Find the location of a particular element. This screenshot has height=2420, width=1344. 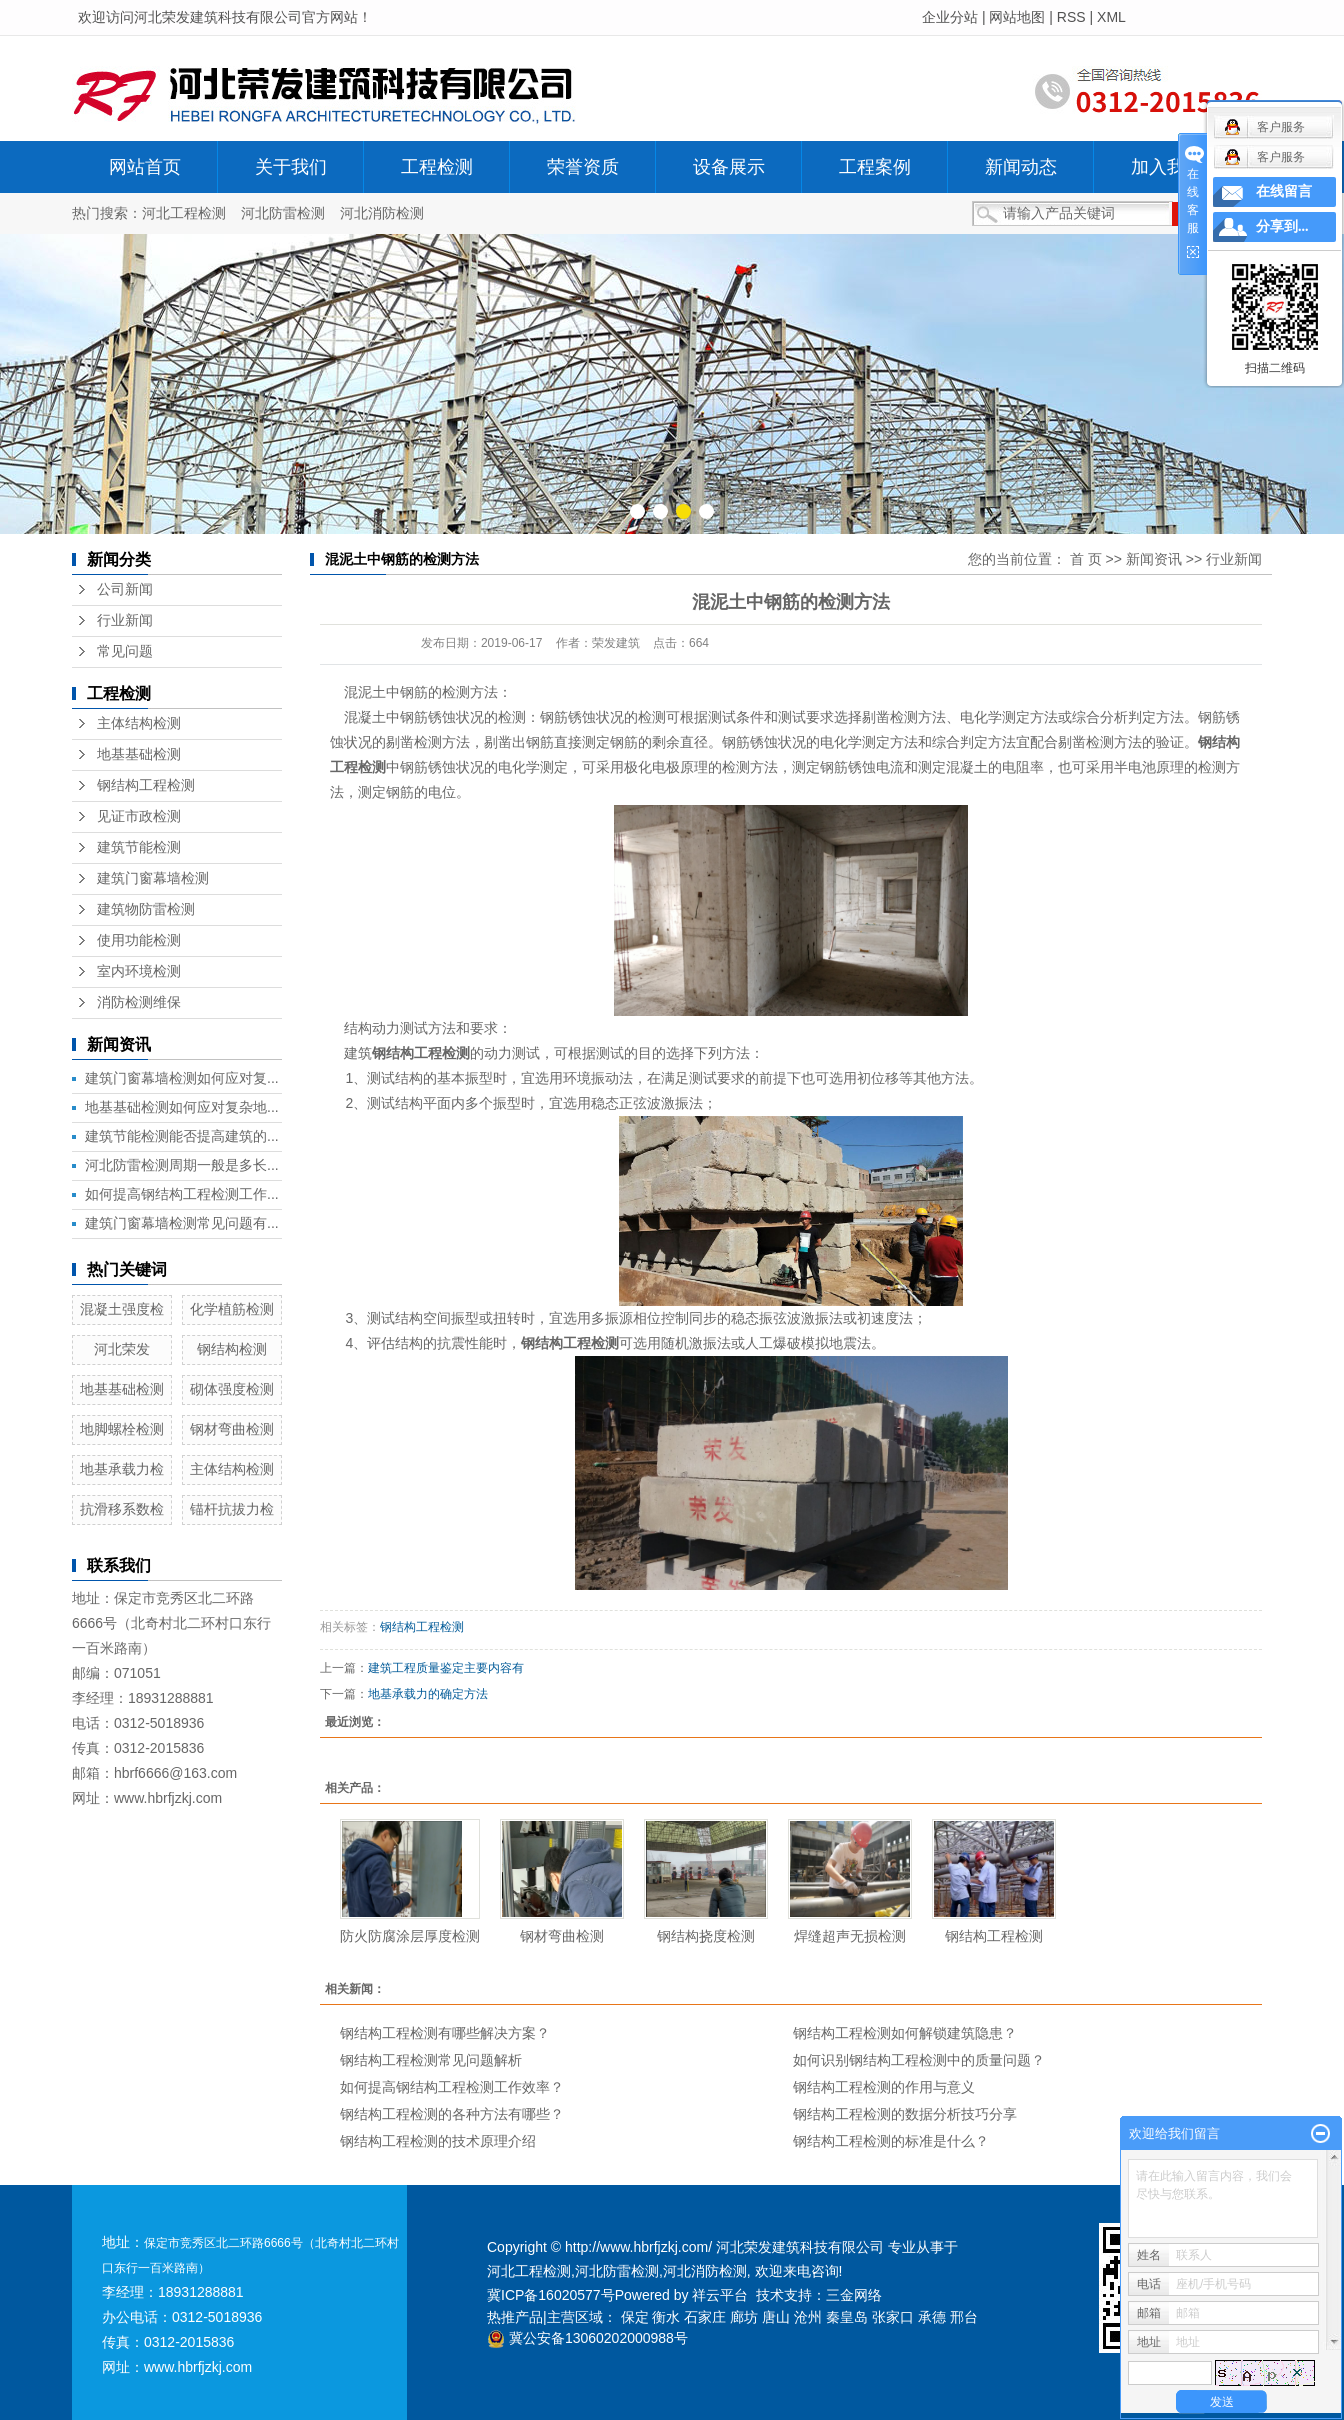

XML is located at coordinates (1111, 17).